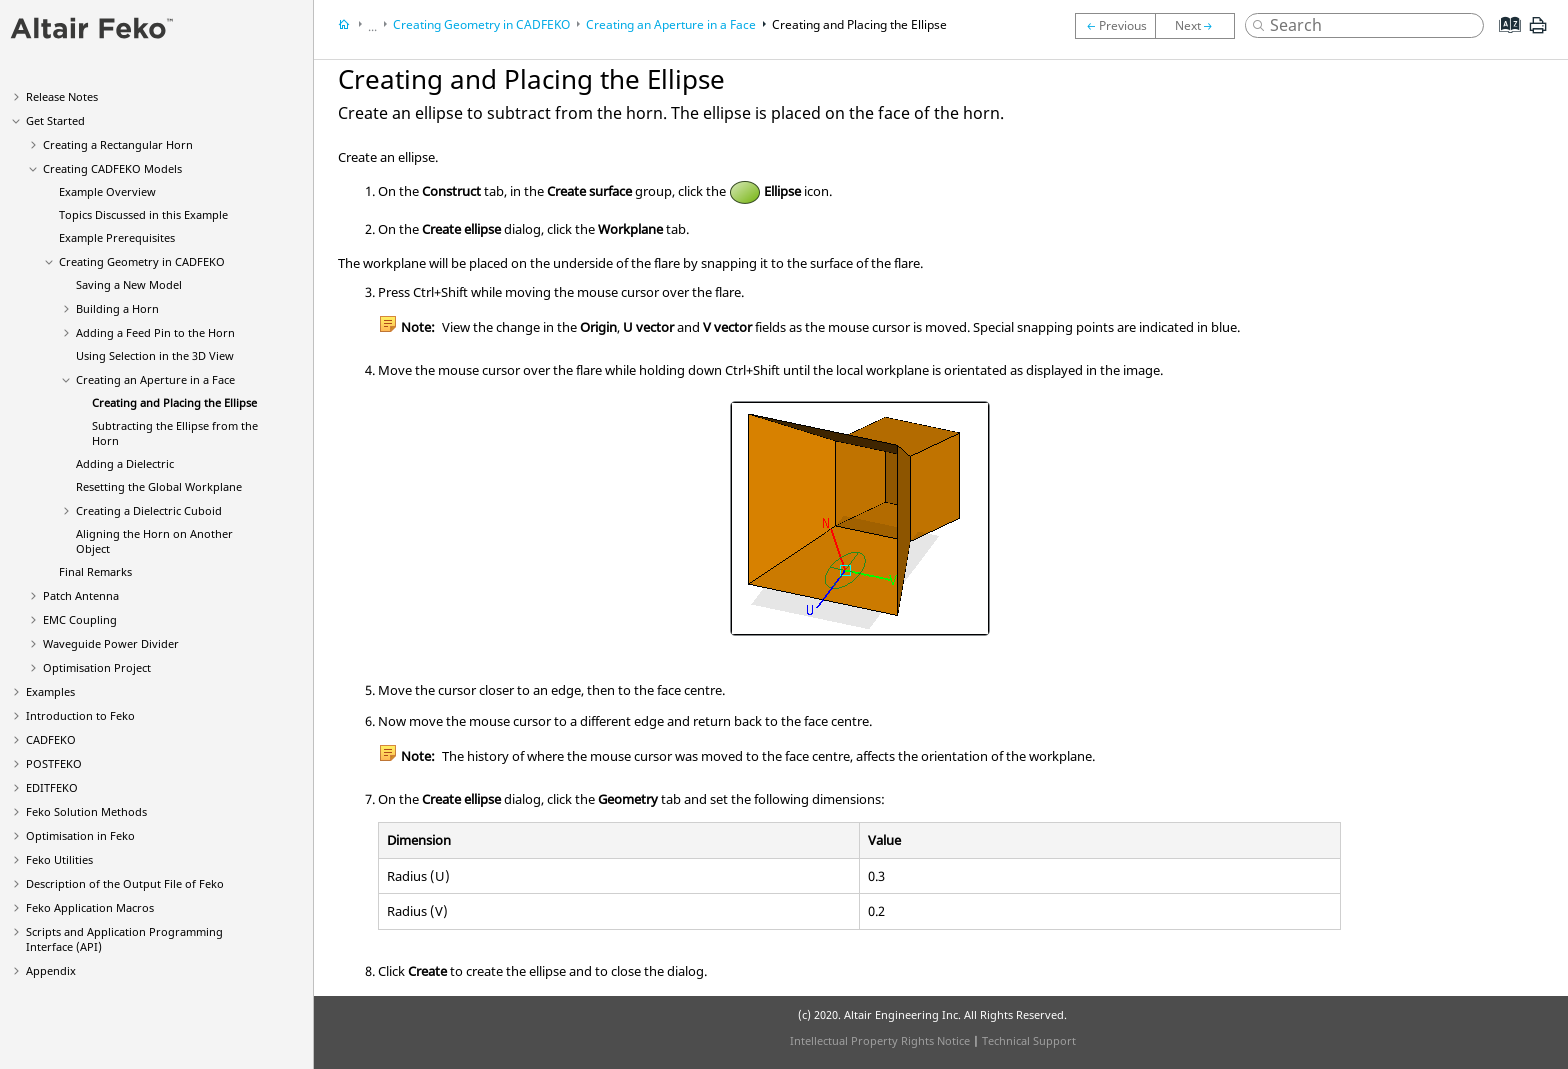  I want to click on Adding a Feed Pin to the Horn, so click(155, 332).